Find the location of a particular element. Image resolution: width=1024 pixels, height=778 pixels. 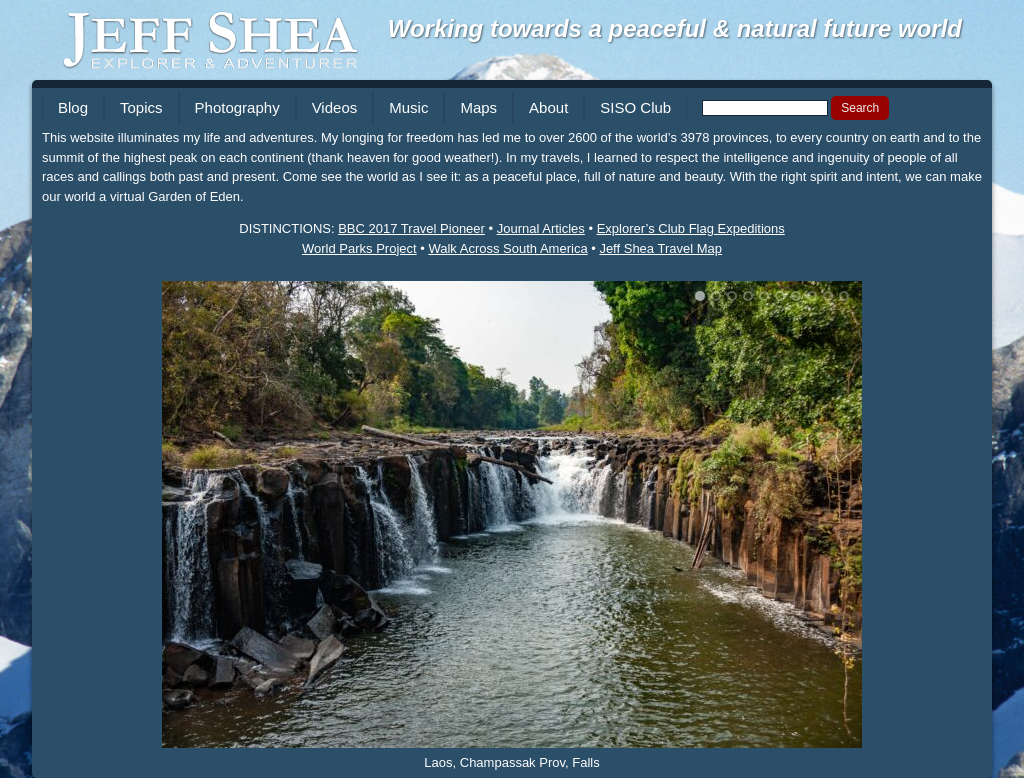

SISO Club is located at coordinates (635, 107).